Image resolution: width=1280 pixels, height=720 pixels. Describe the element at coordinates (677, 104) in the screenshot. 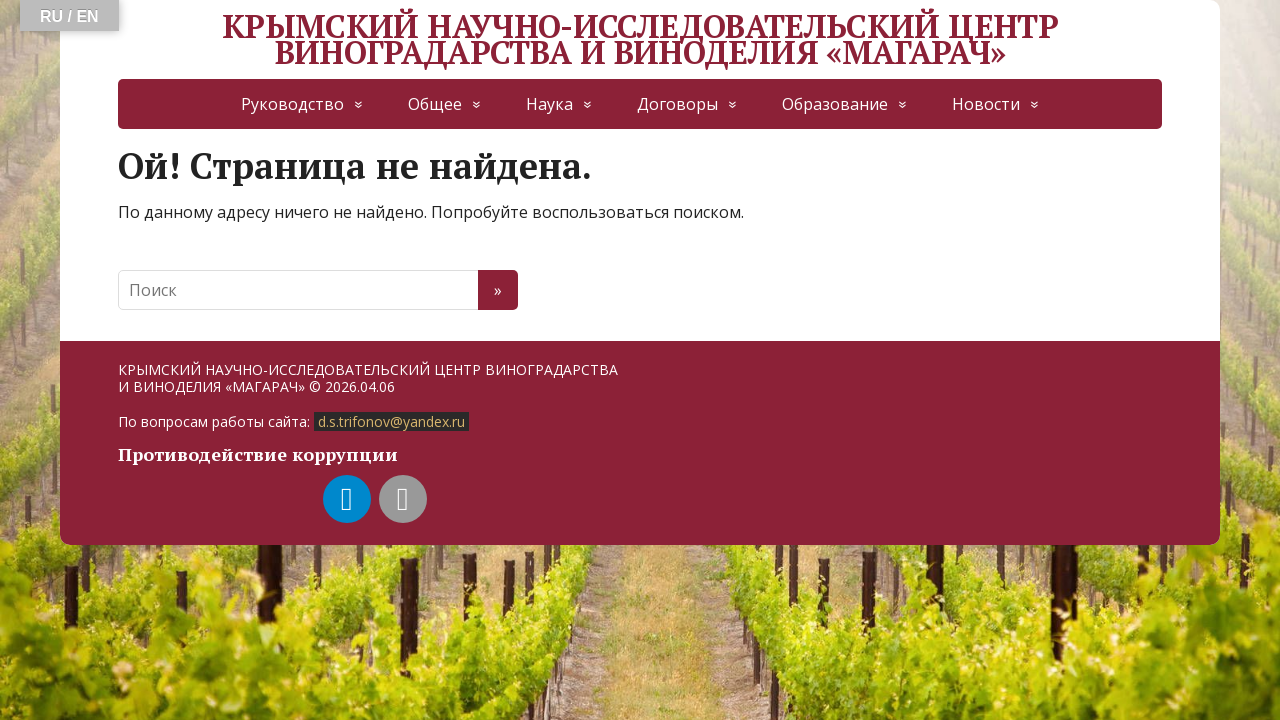

I see `Договоры` at that location.